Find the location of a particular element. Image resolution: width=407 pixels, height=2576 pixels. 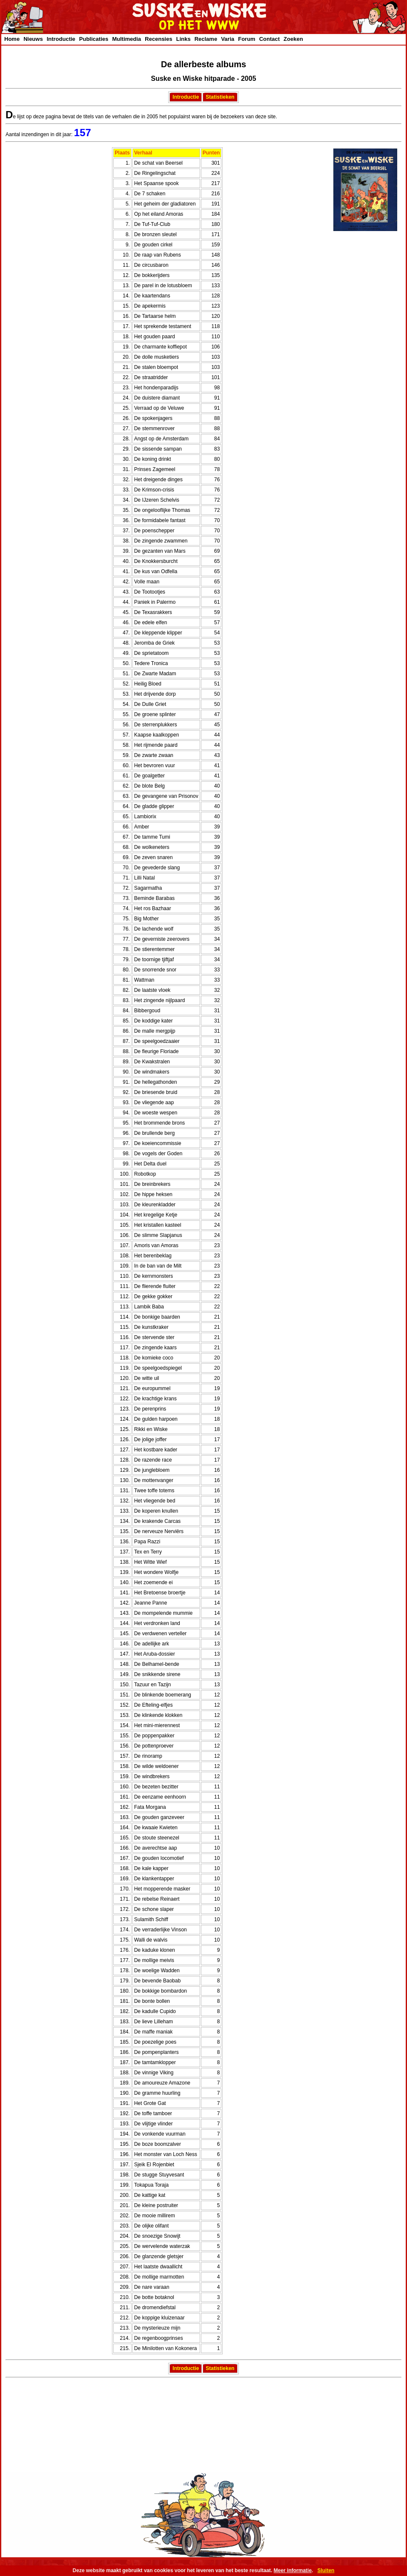

Reclame is located at coordinates (206, 39).